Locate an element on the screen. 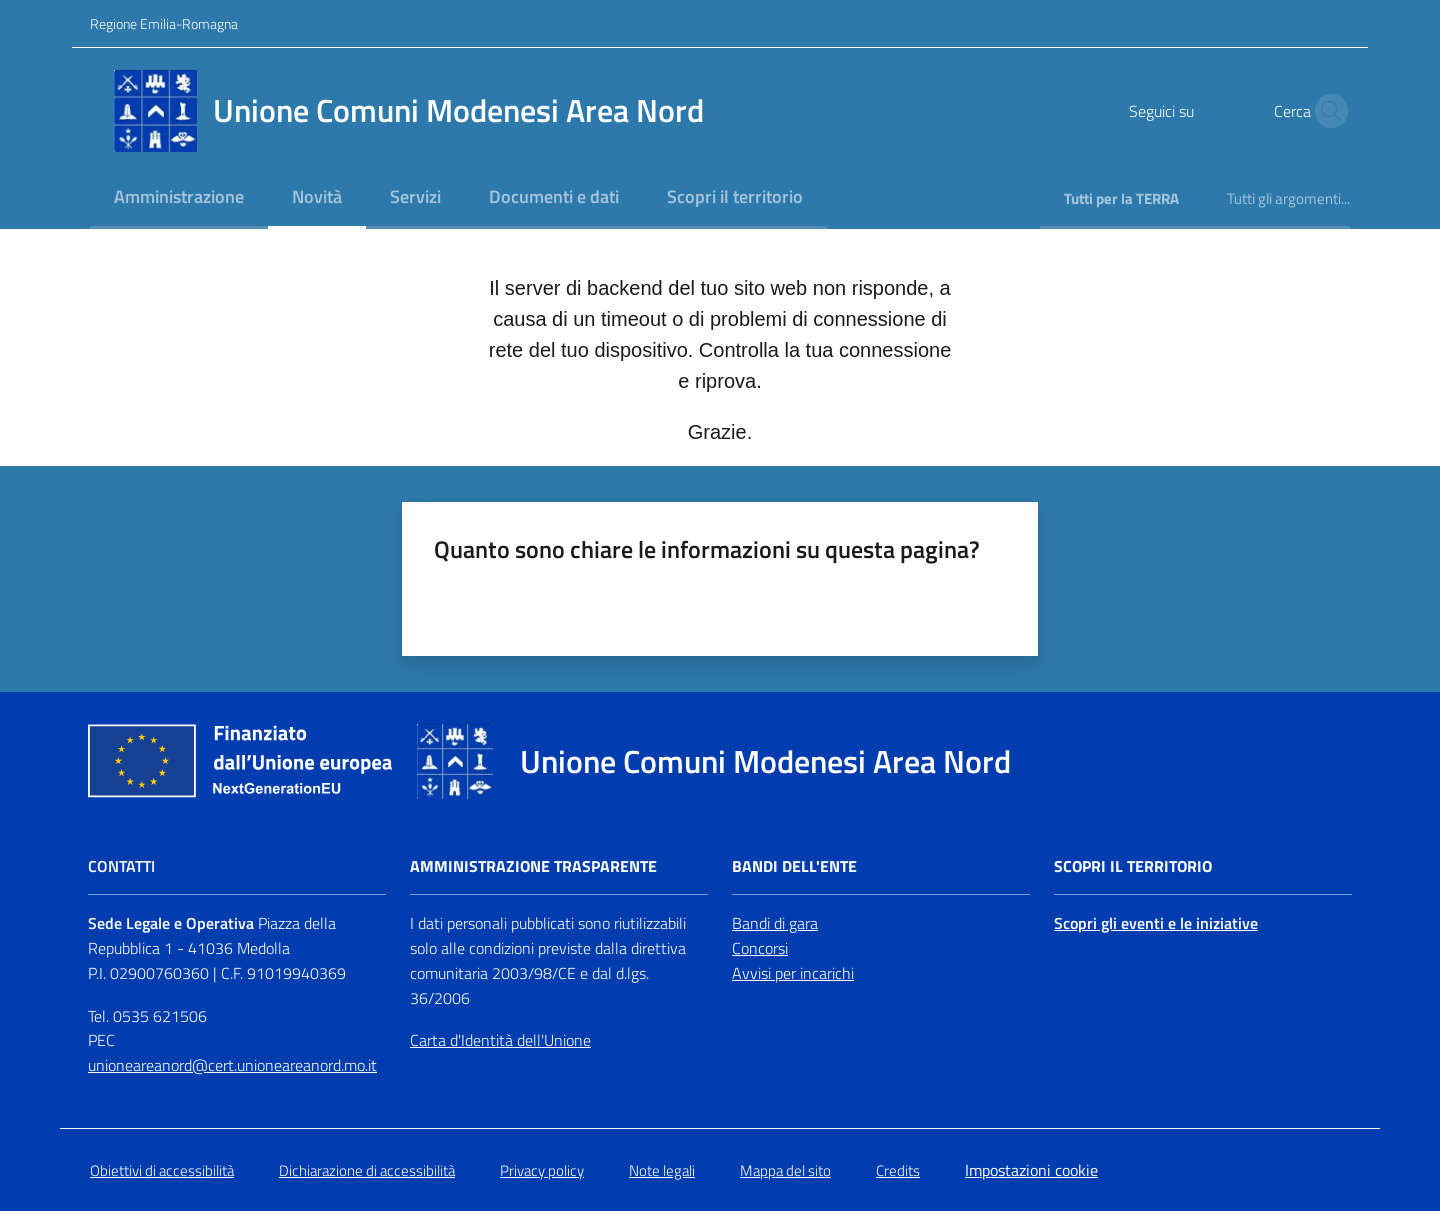  unioneareanord@cert.unioneareanord.mo.it is located at coordinates (232, 1065).